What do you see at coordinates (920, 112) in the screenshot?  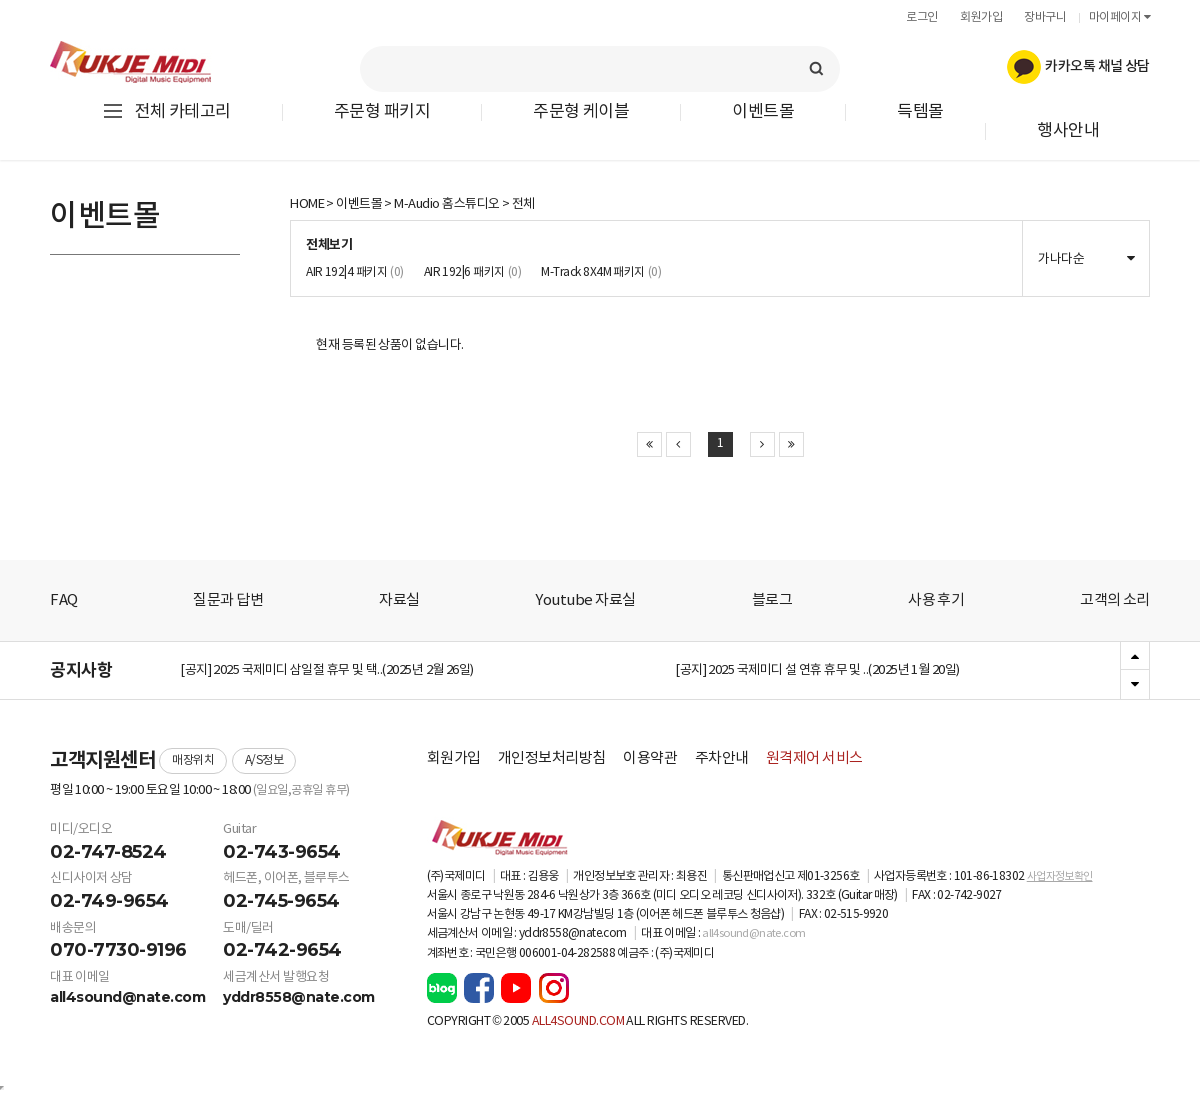 I see `득템몰` at bounding box center [920, 112].